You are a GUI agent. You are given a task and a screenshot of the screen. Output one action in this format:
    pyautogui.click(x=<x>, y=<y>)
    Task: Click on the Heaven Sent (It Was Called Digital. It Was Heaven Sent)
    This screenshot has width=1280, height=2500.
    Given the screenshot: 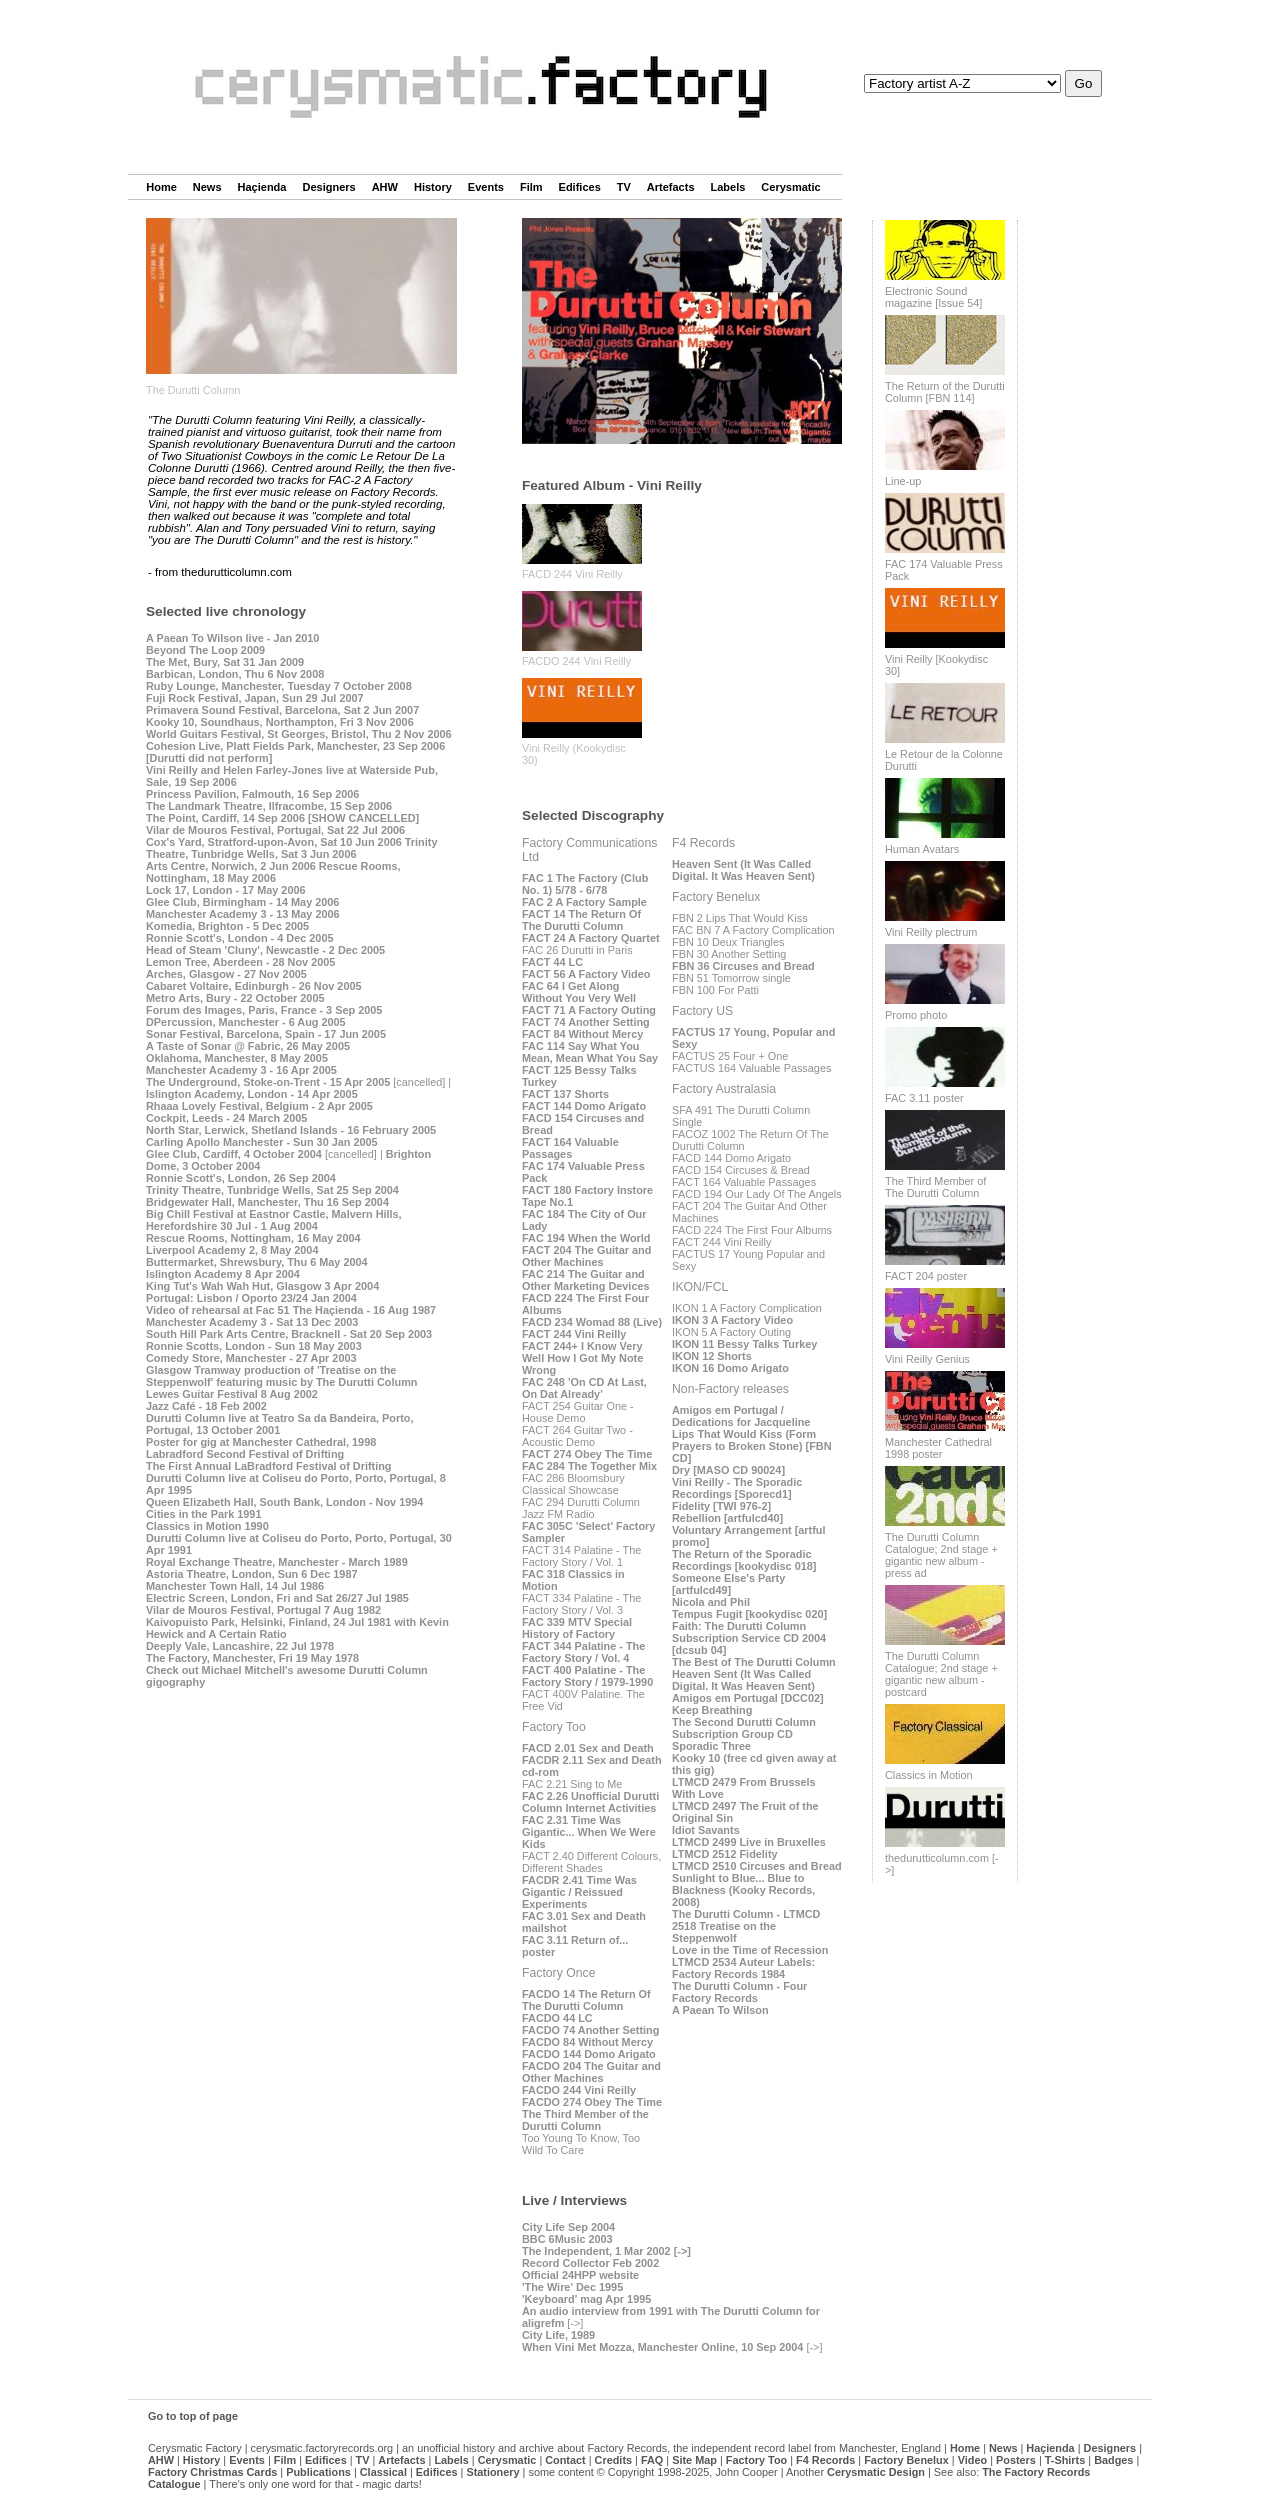 What is the action you would take?
    pyautogui.click(x=743, y=870)
    